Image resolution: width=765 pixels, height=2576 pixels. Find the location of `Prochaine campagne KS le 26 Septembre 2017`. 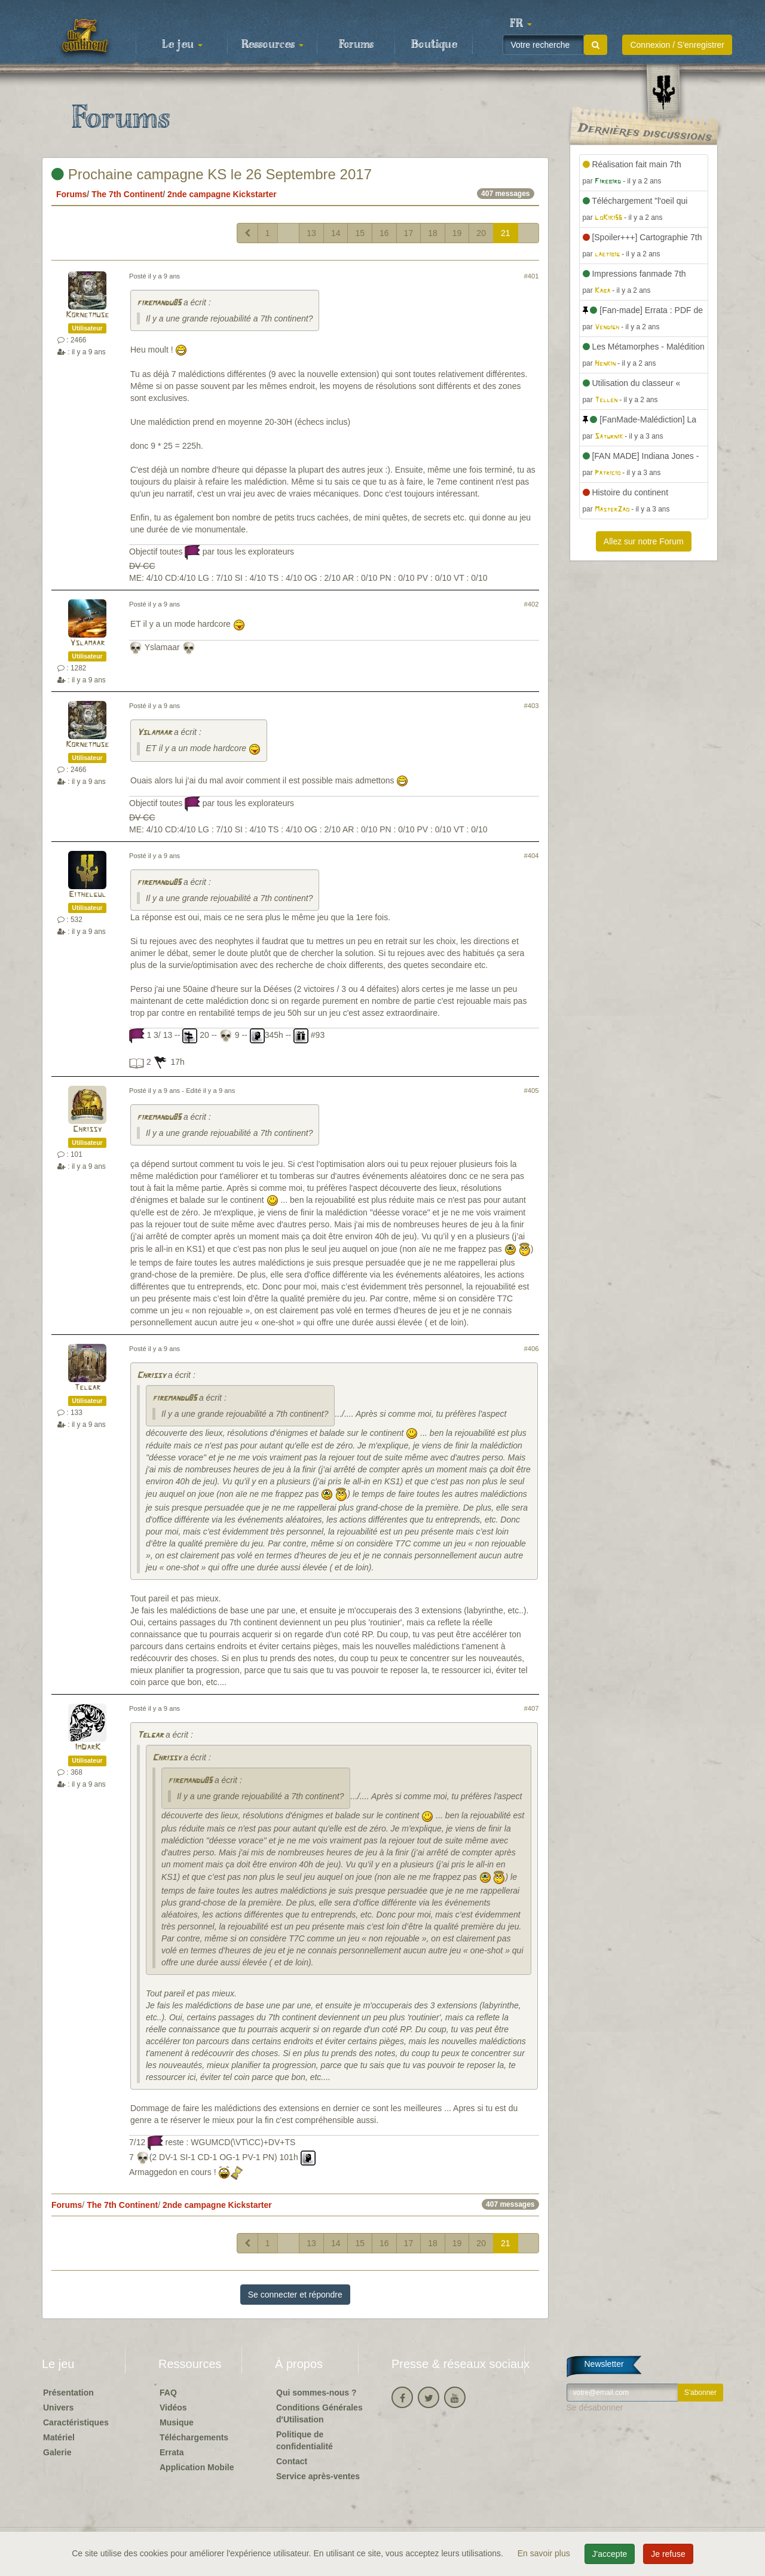

Prochaine campagne KS le 26 Septembre 2017 is located at coordinates (211, 174).